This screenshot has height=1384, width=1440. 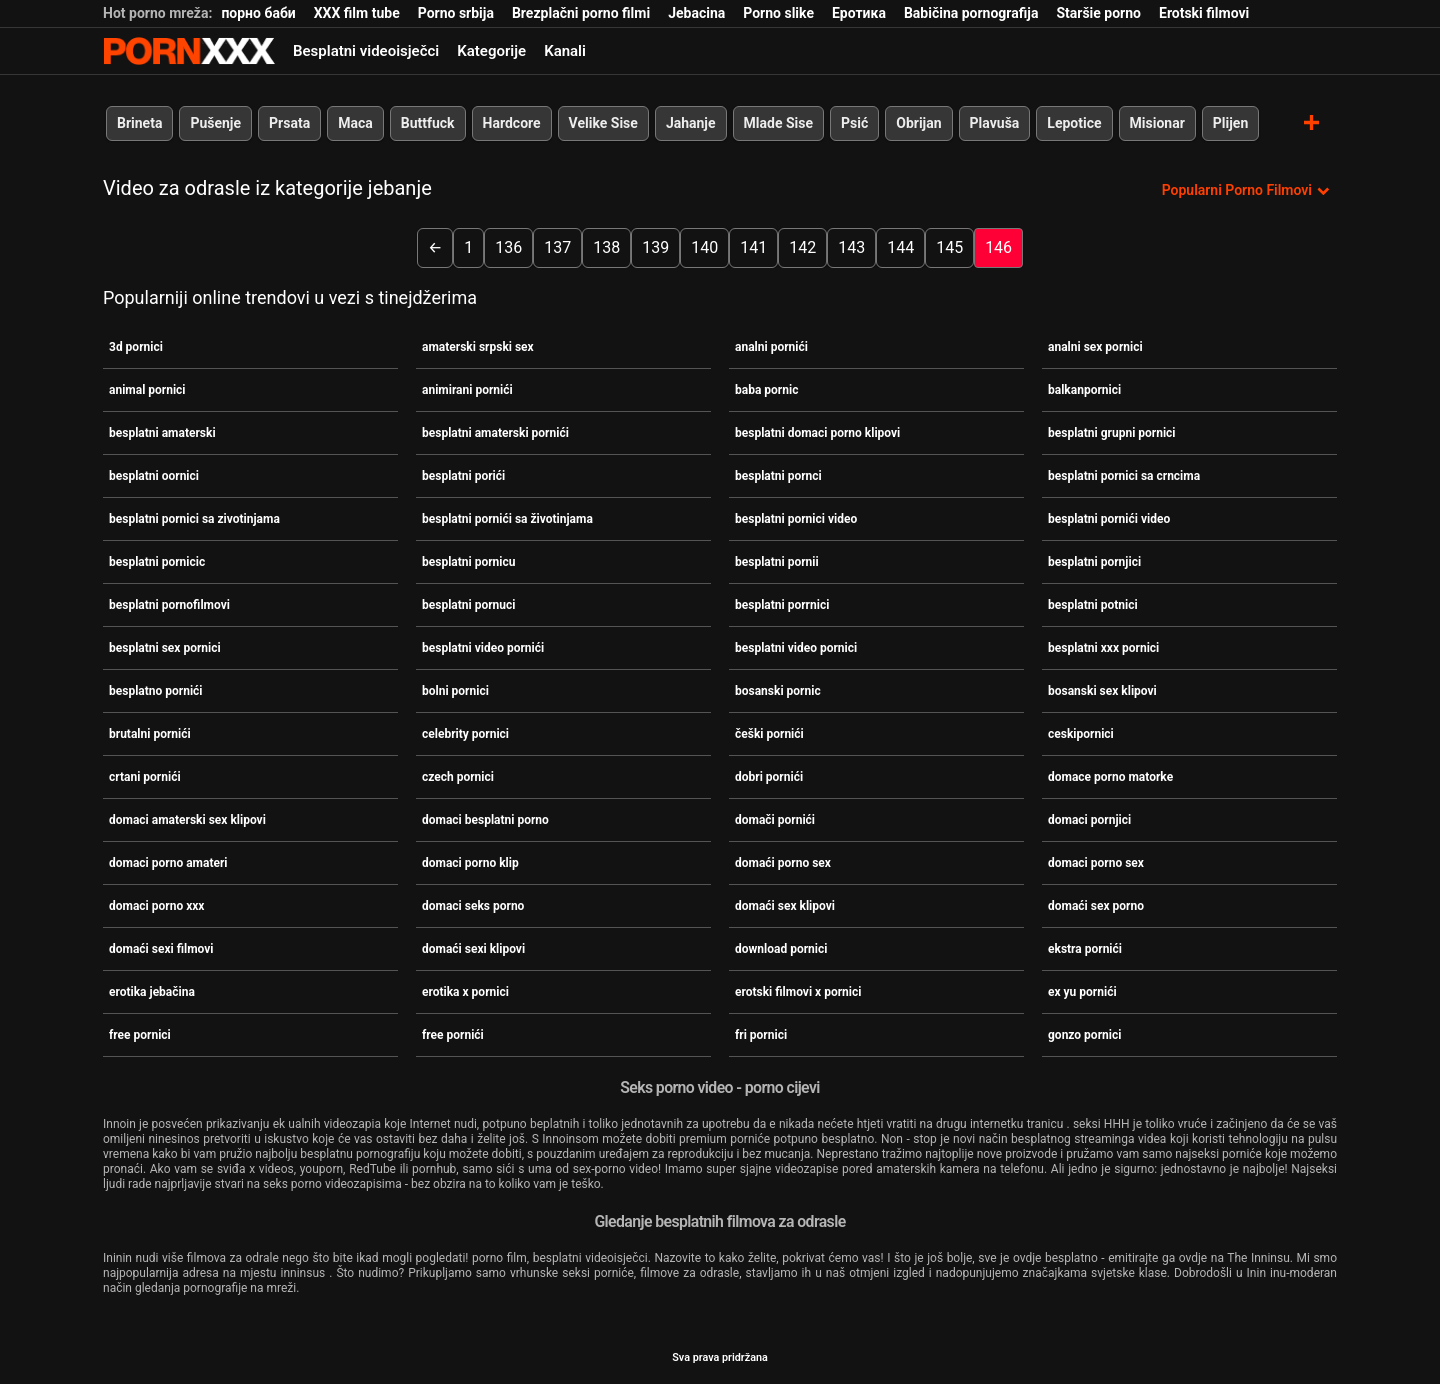 What do you see at coordinates (355, 123) in the screenshot?
I see `Maca` at bounding box center [355, 123].